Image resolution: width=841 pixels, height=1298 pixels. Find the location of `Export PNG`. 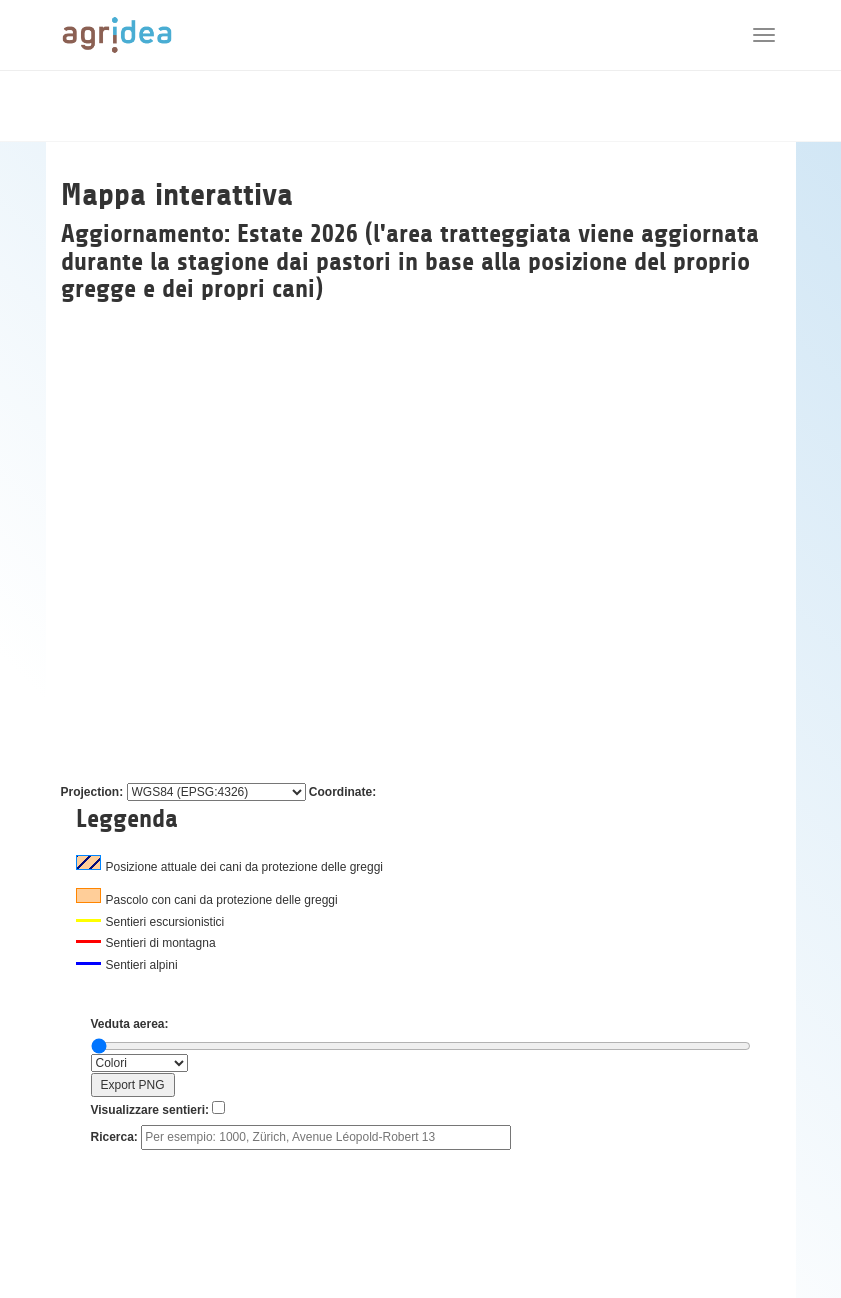

Export PNG is located at coordinates (132, 1085).